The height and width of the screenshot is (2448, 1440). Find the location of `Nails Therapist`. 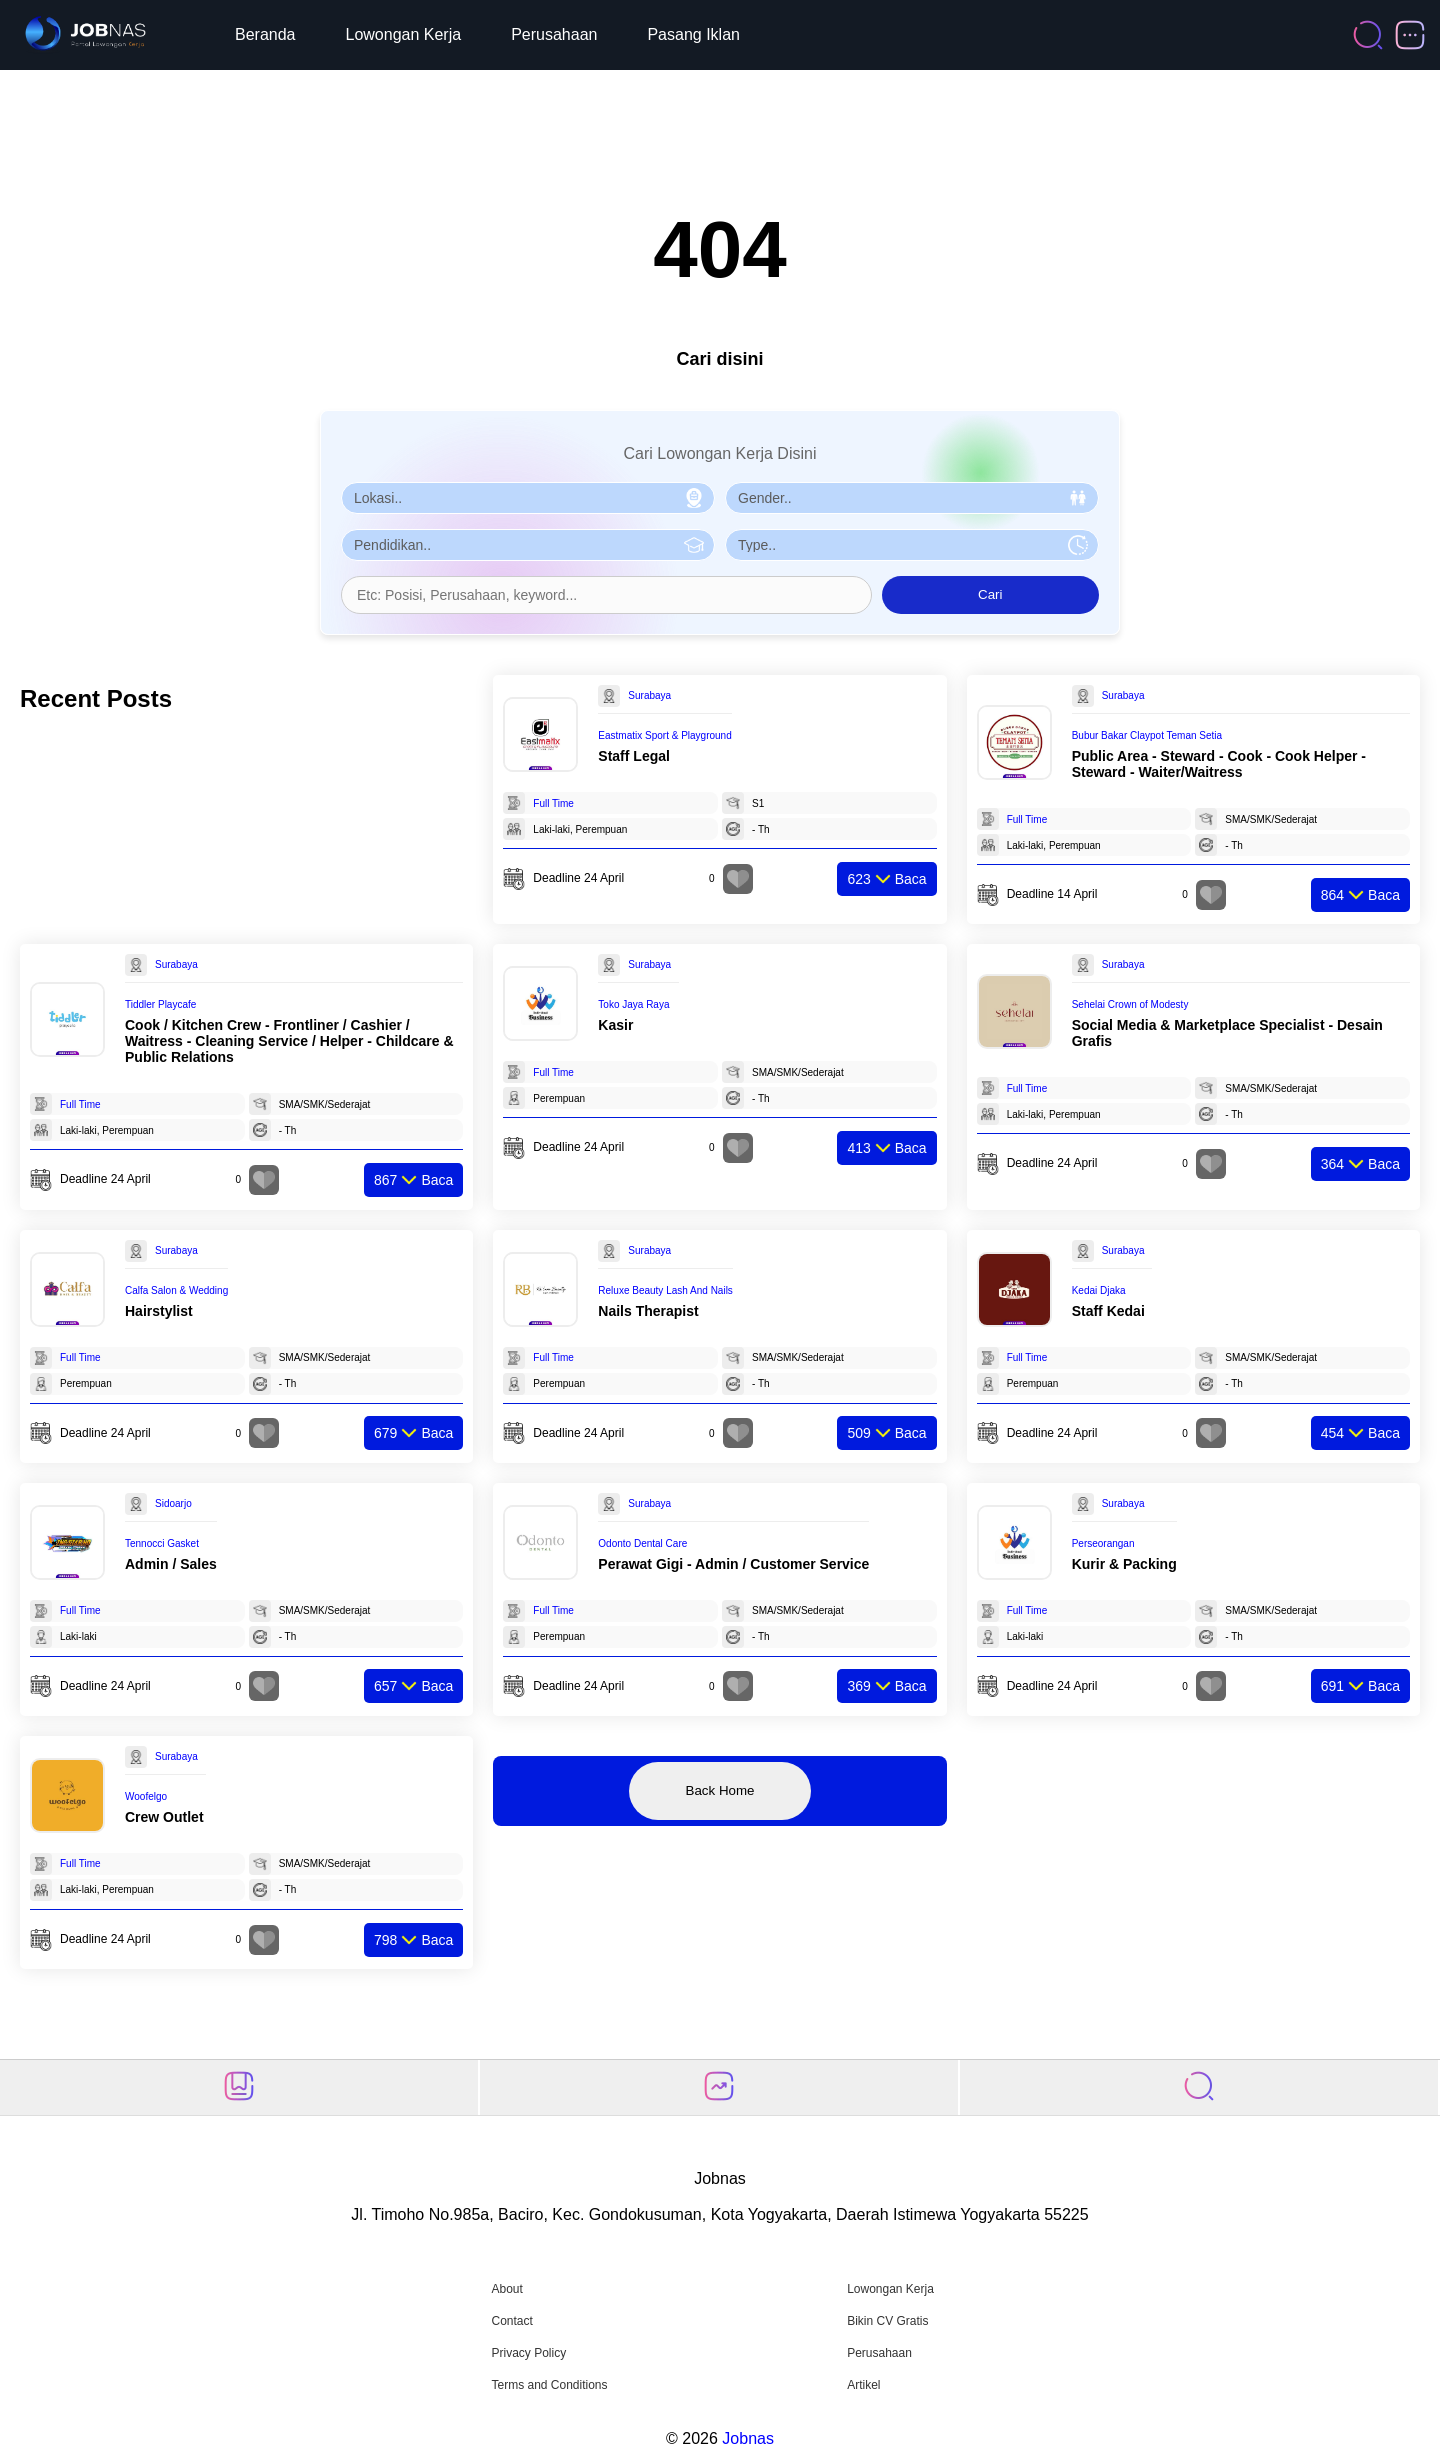

Nails Therapist is located at coordinates (648, 1311).